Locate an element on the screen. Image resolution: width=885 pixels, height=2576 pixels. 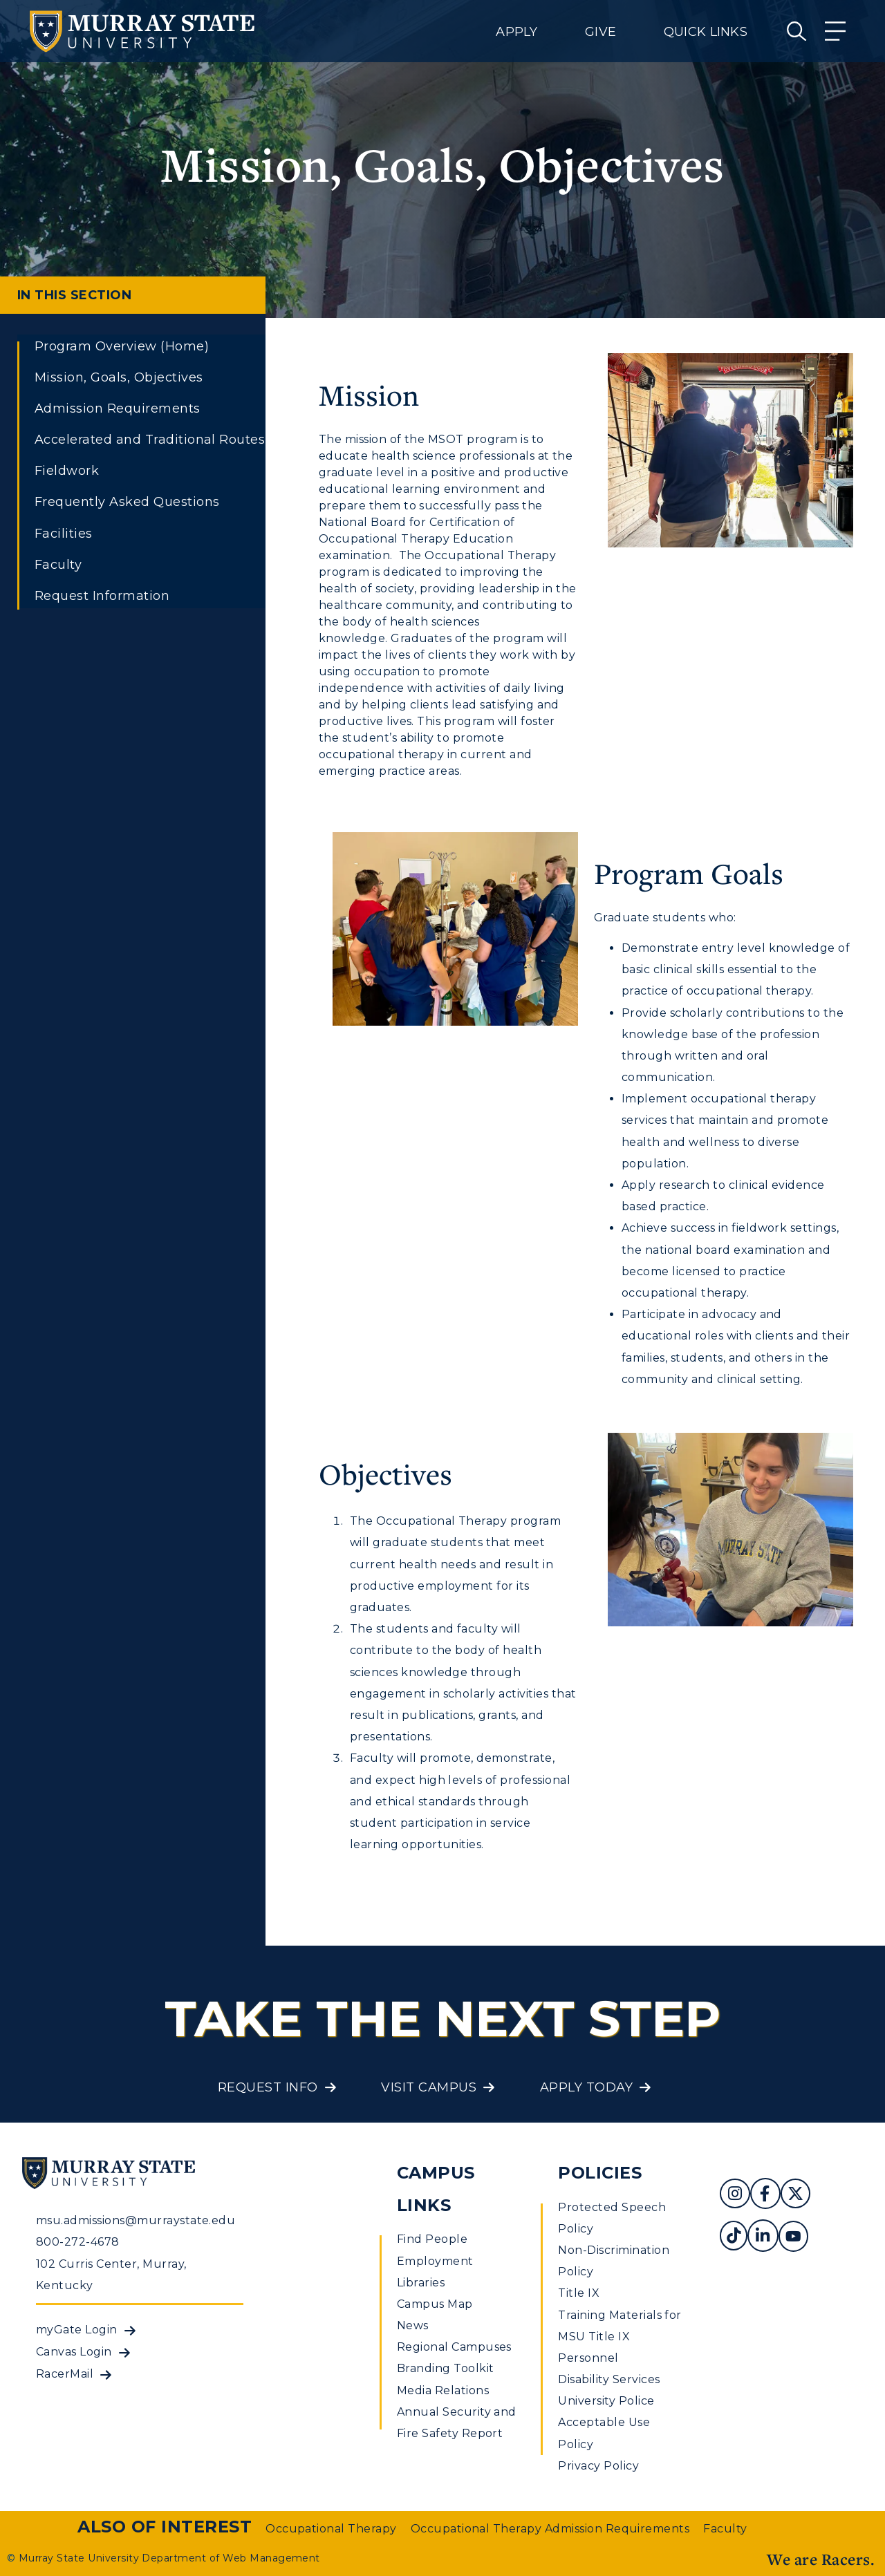
Branding Toolkit is located at coordinates (445, 2368).